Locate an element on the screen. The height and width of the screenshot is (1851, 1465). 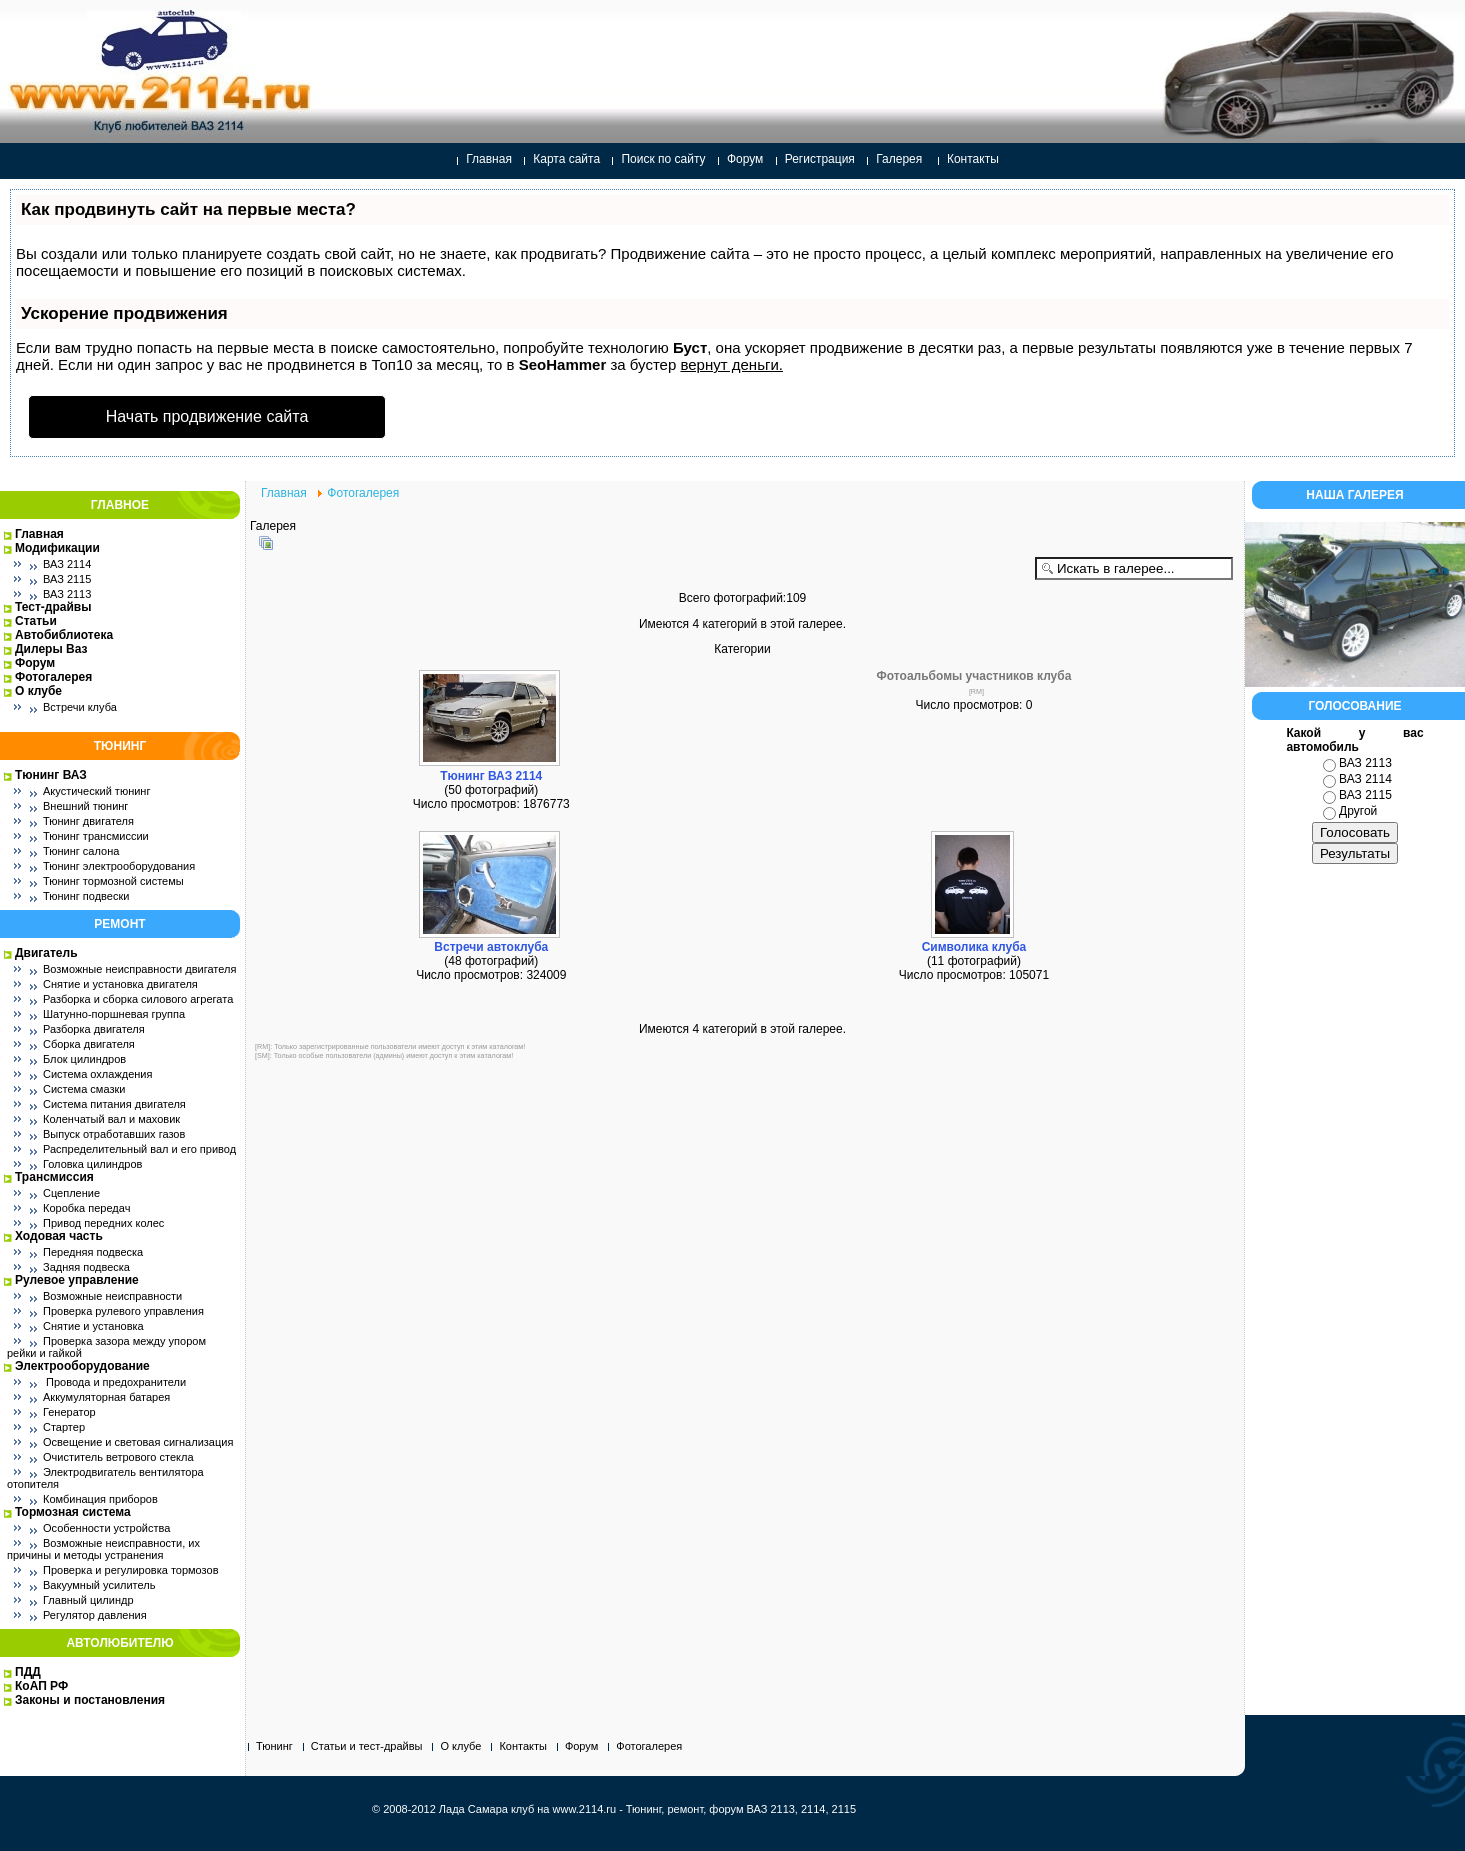
Электрооборудование is located at coordinates (82, 1366).